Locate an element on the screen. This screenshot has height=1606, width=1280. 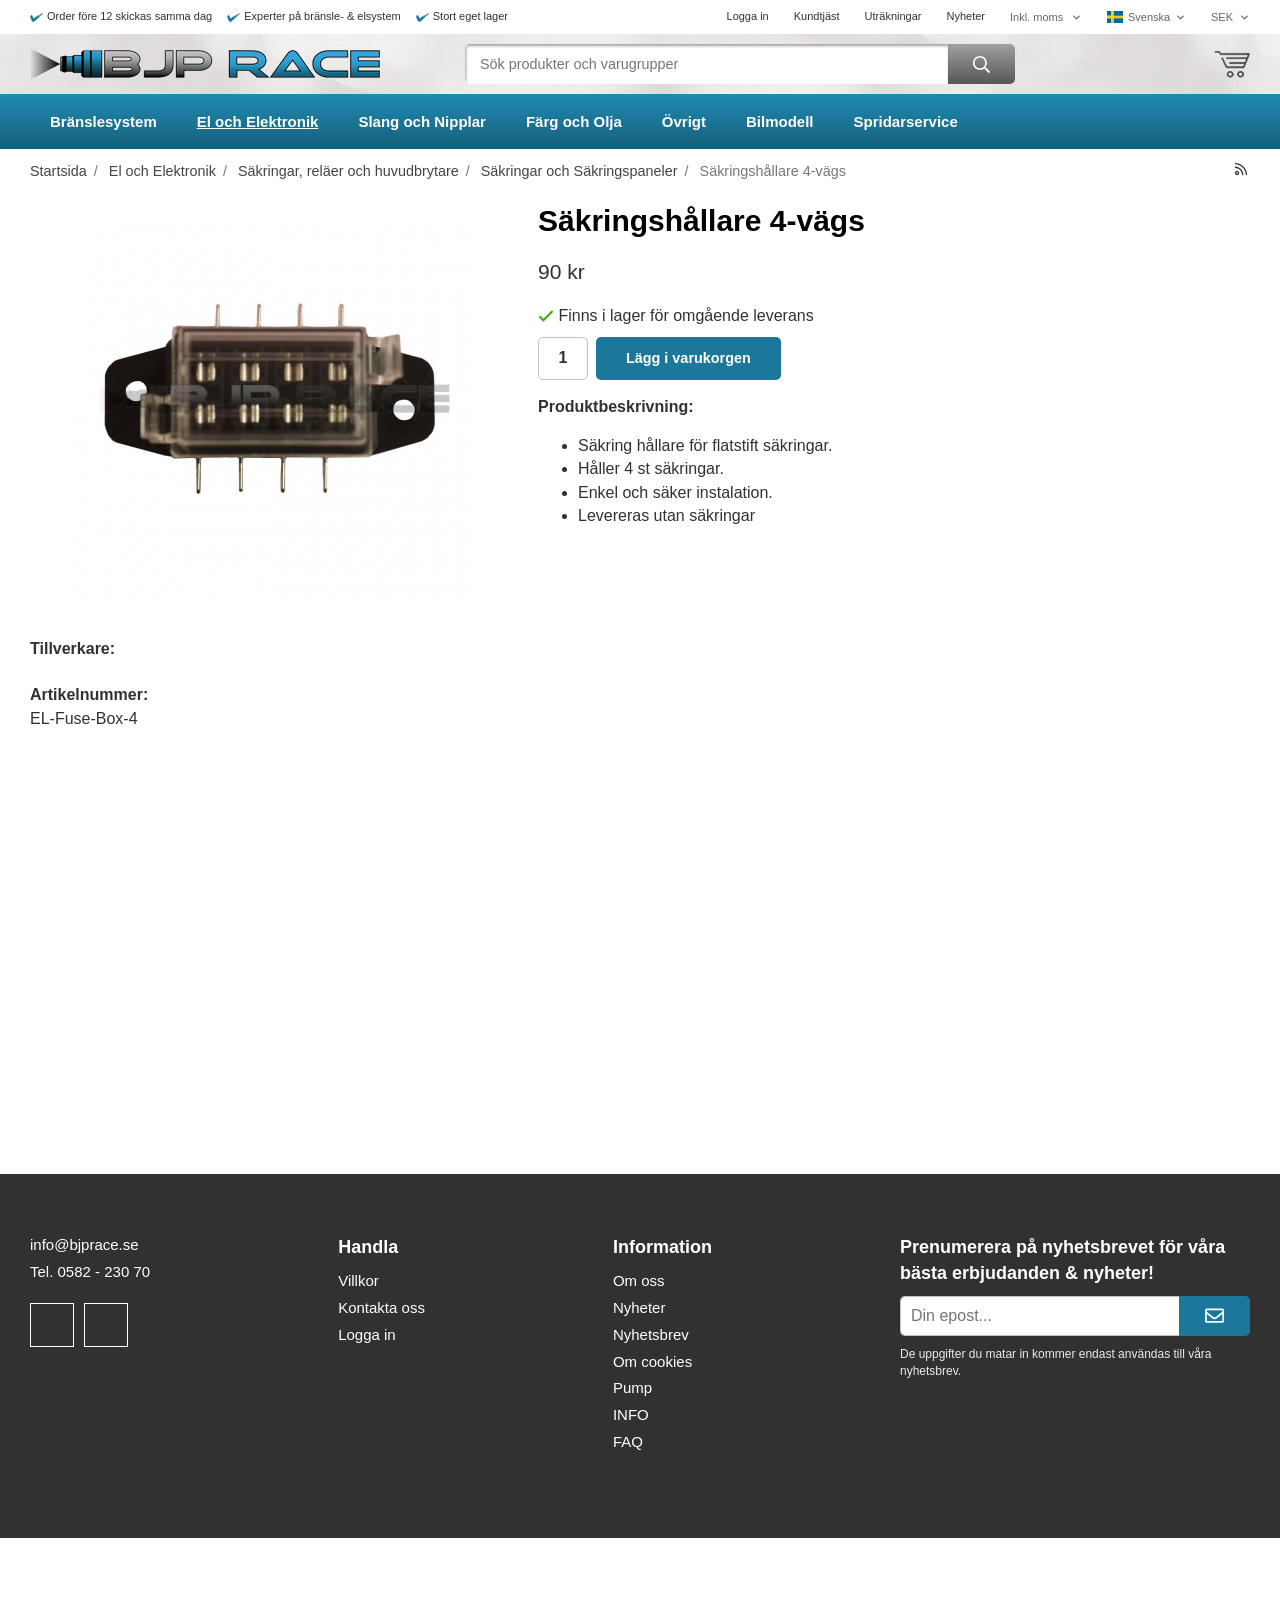
Pump is located at coordinates (632, 1387).